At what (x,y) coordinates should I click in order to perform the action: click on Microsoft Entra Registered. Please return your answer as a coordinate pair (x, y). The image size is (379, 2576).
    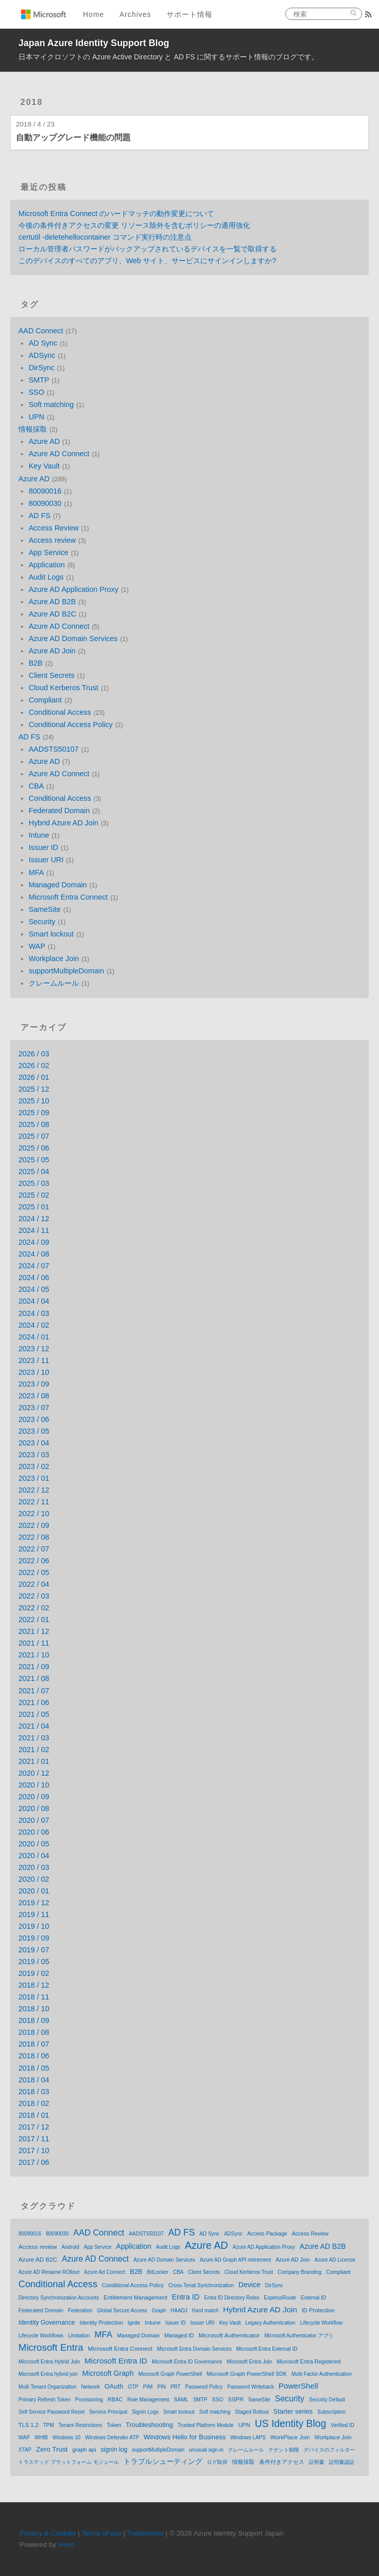
    Looking at the image, I should click on (309, 2361).